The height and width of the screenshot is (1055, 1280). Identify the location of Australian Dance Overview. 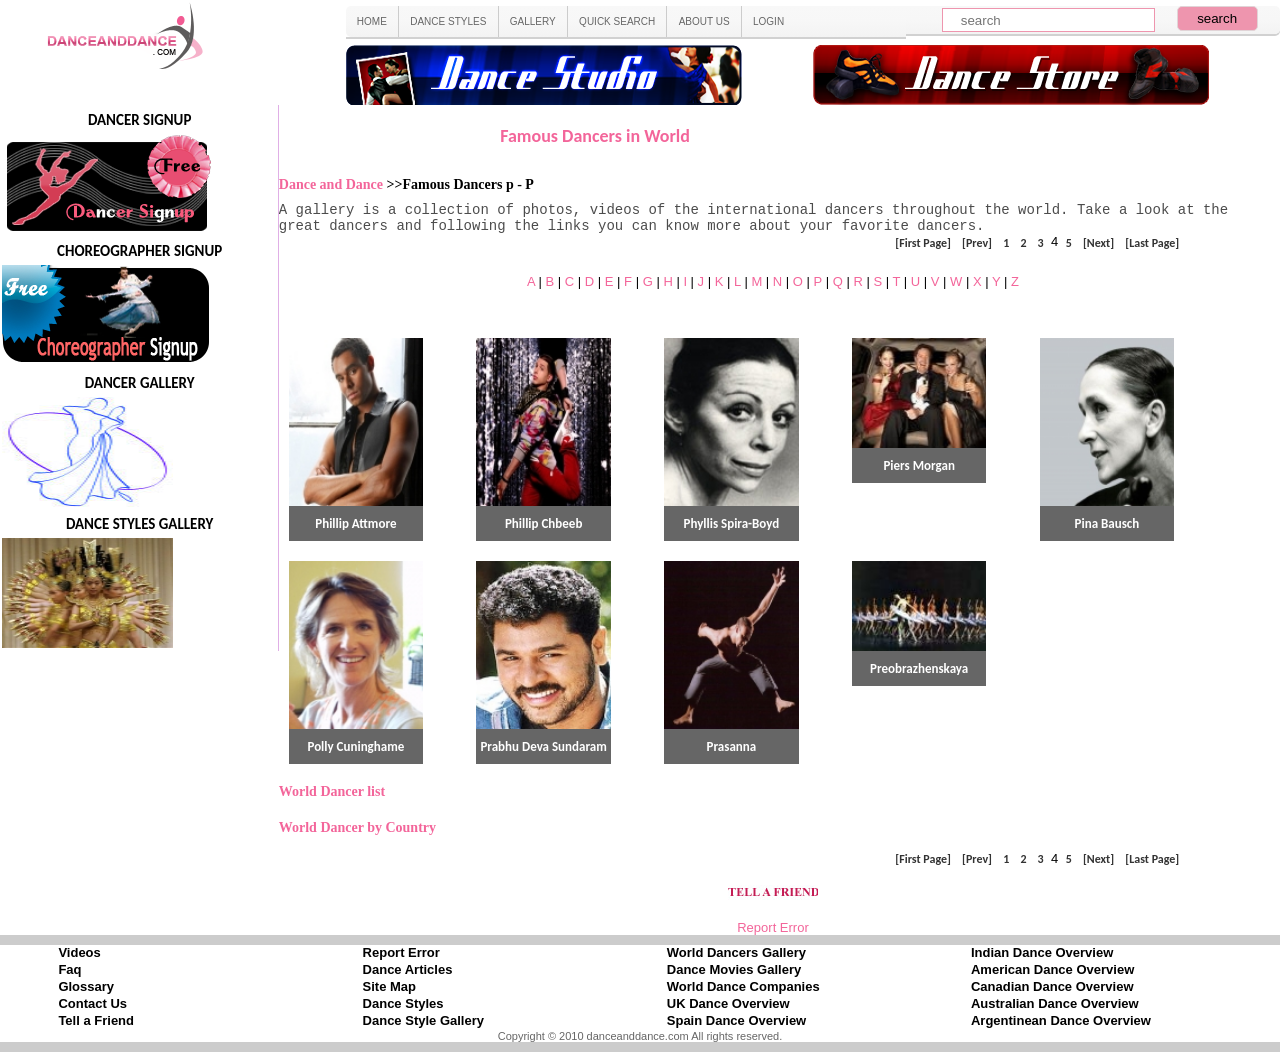
(1055, 1003).